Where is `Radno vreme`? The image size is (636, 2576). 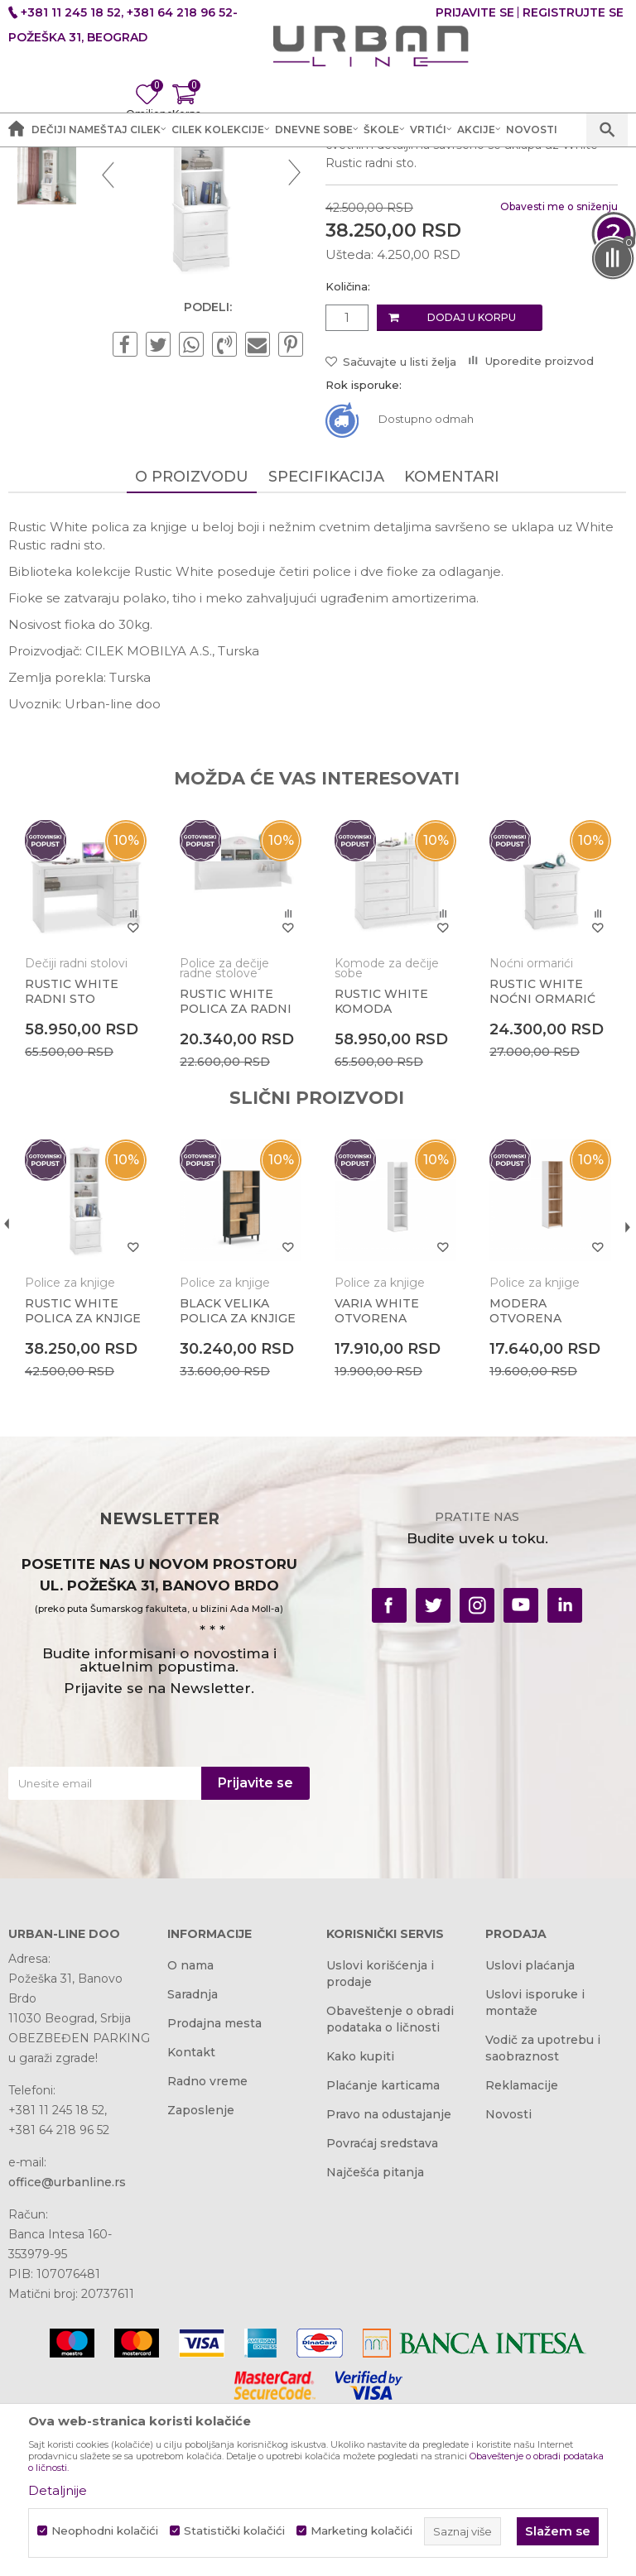 Radno vreme is located at coordinates (207, 2248).